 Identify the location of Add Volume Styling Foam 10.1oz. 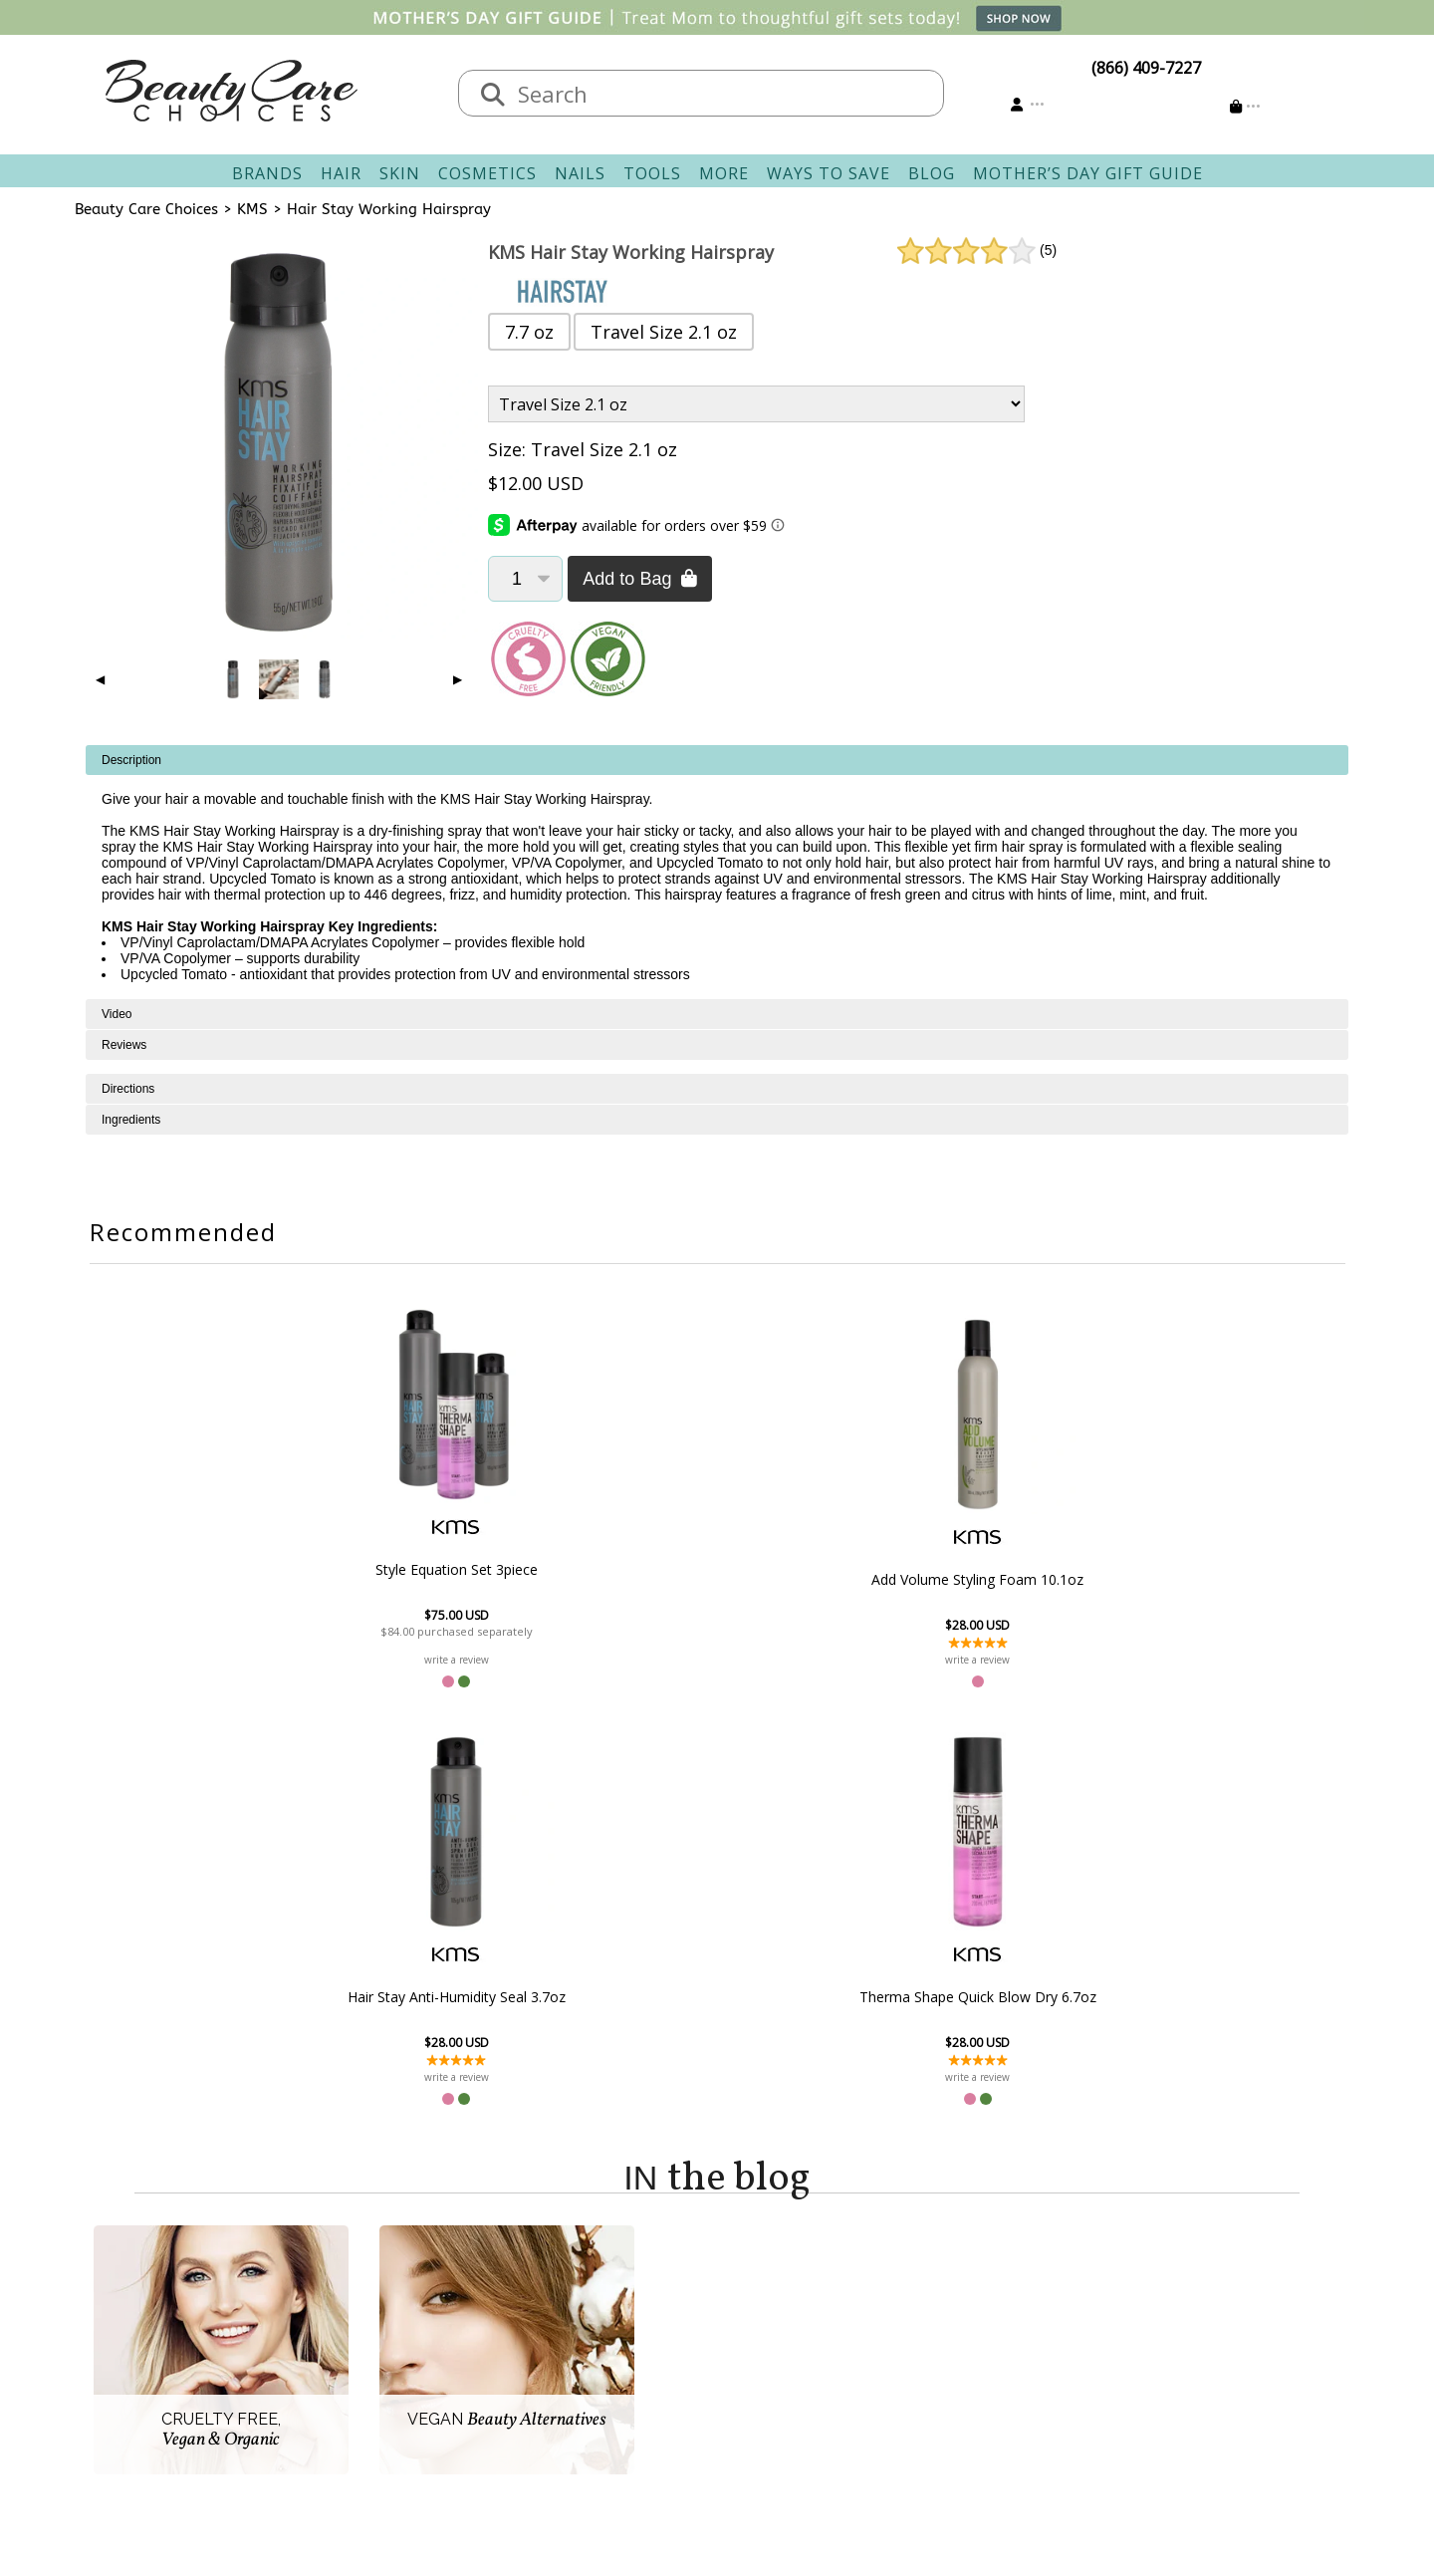
(608, 1580).